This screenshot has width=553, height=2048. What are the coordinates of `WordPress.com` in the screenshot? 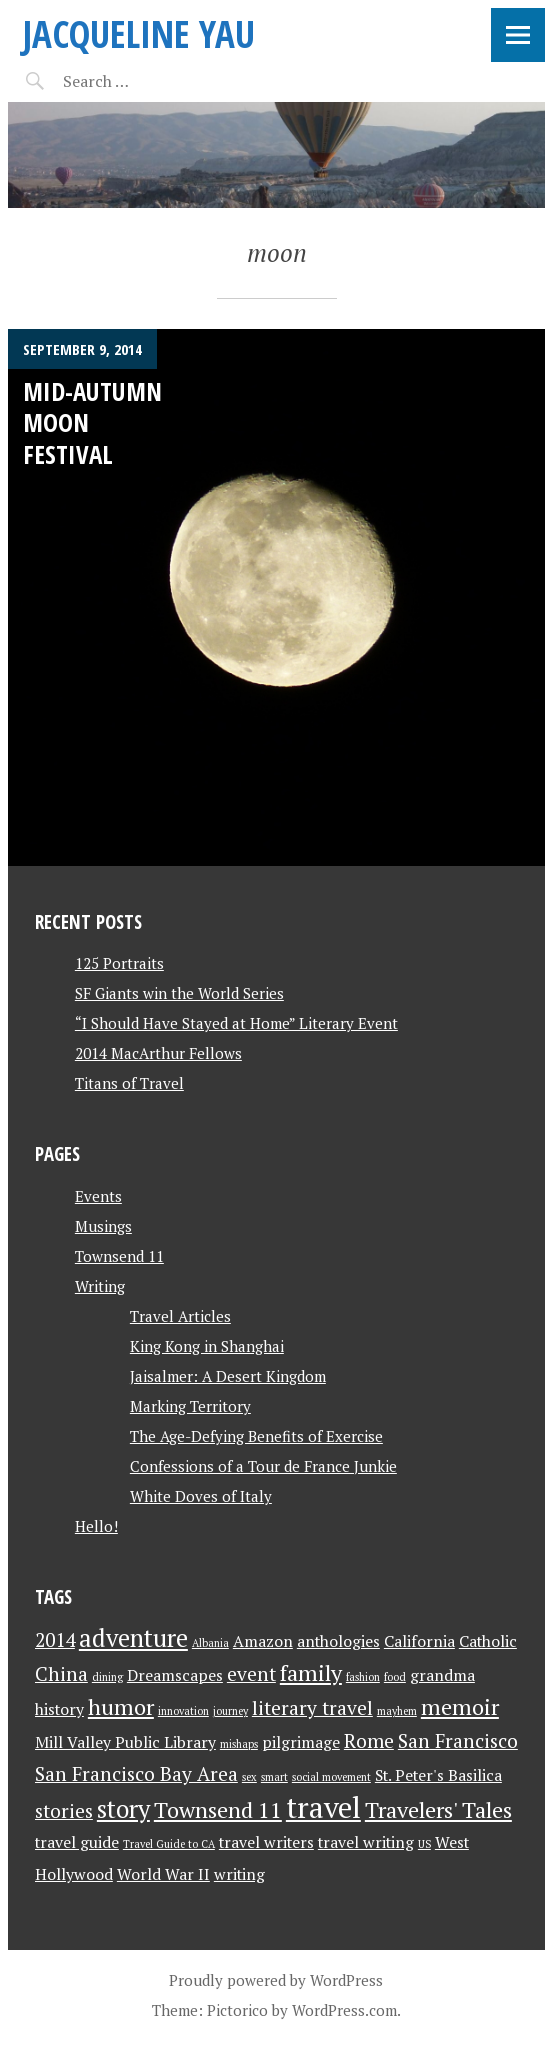 It's located at (344, 2010).